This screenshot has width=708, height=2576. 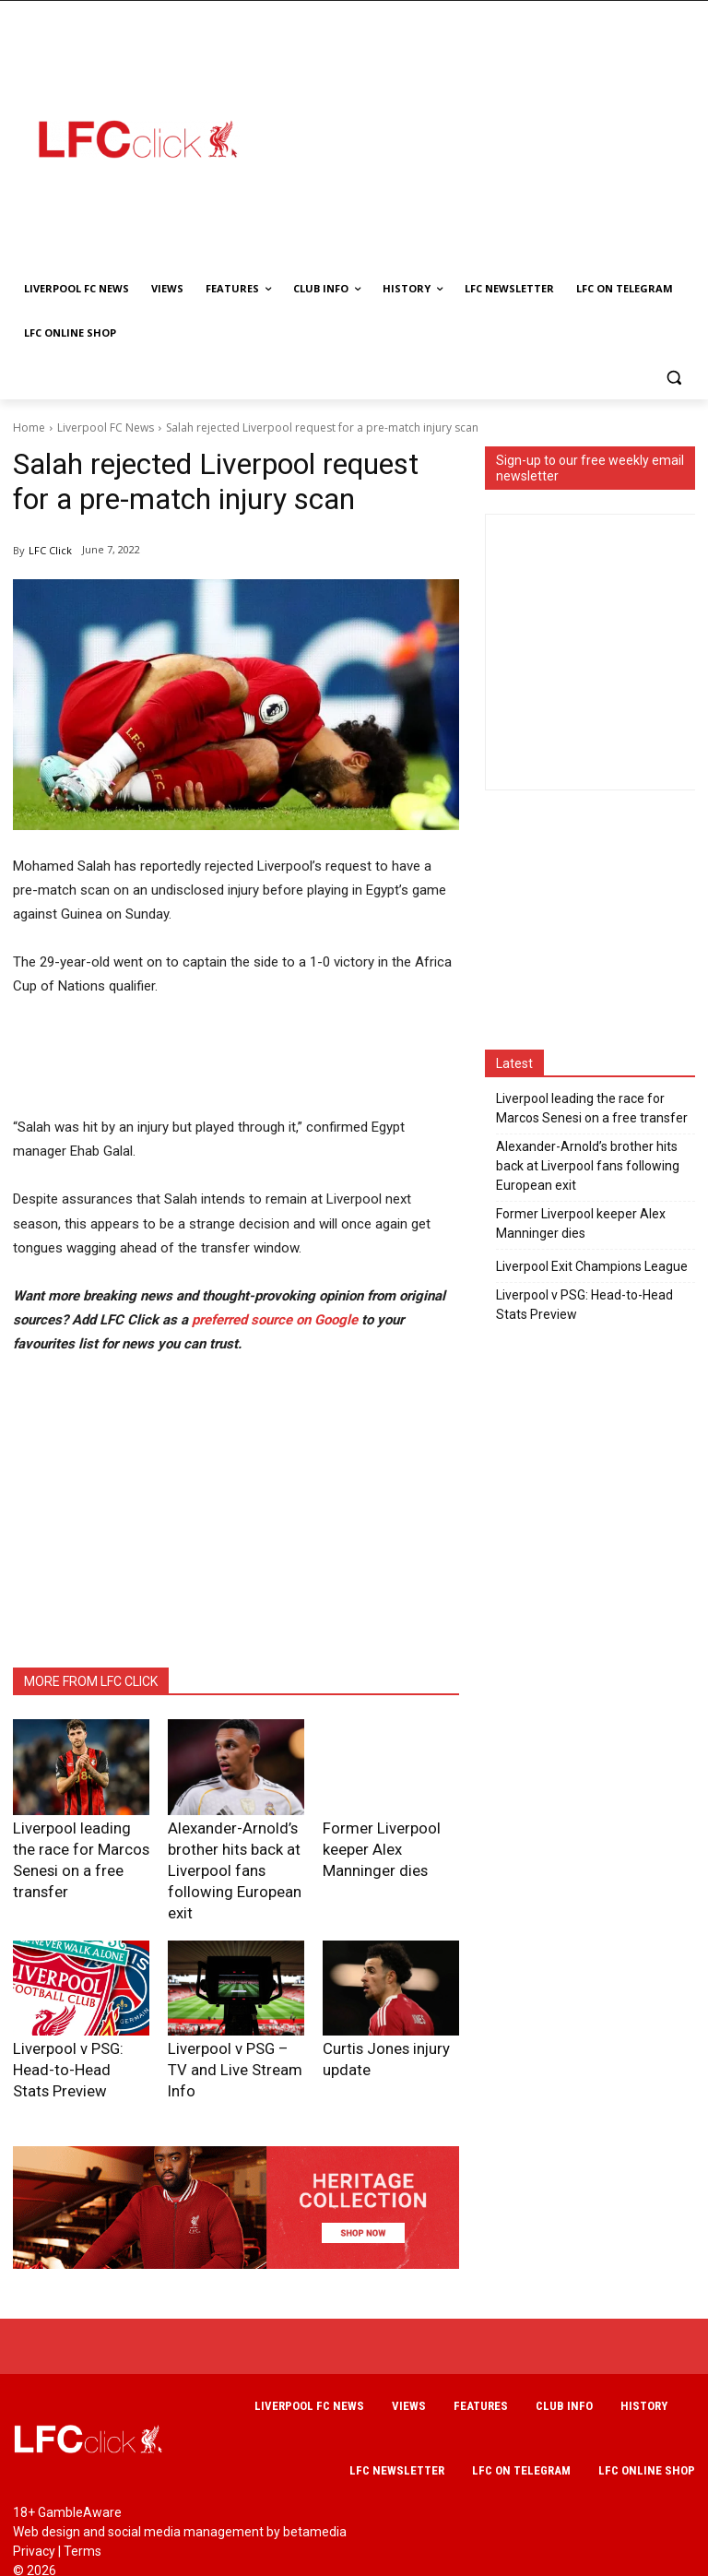 I want to click on Liverpool FC News, so click(x=105, y=427).